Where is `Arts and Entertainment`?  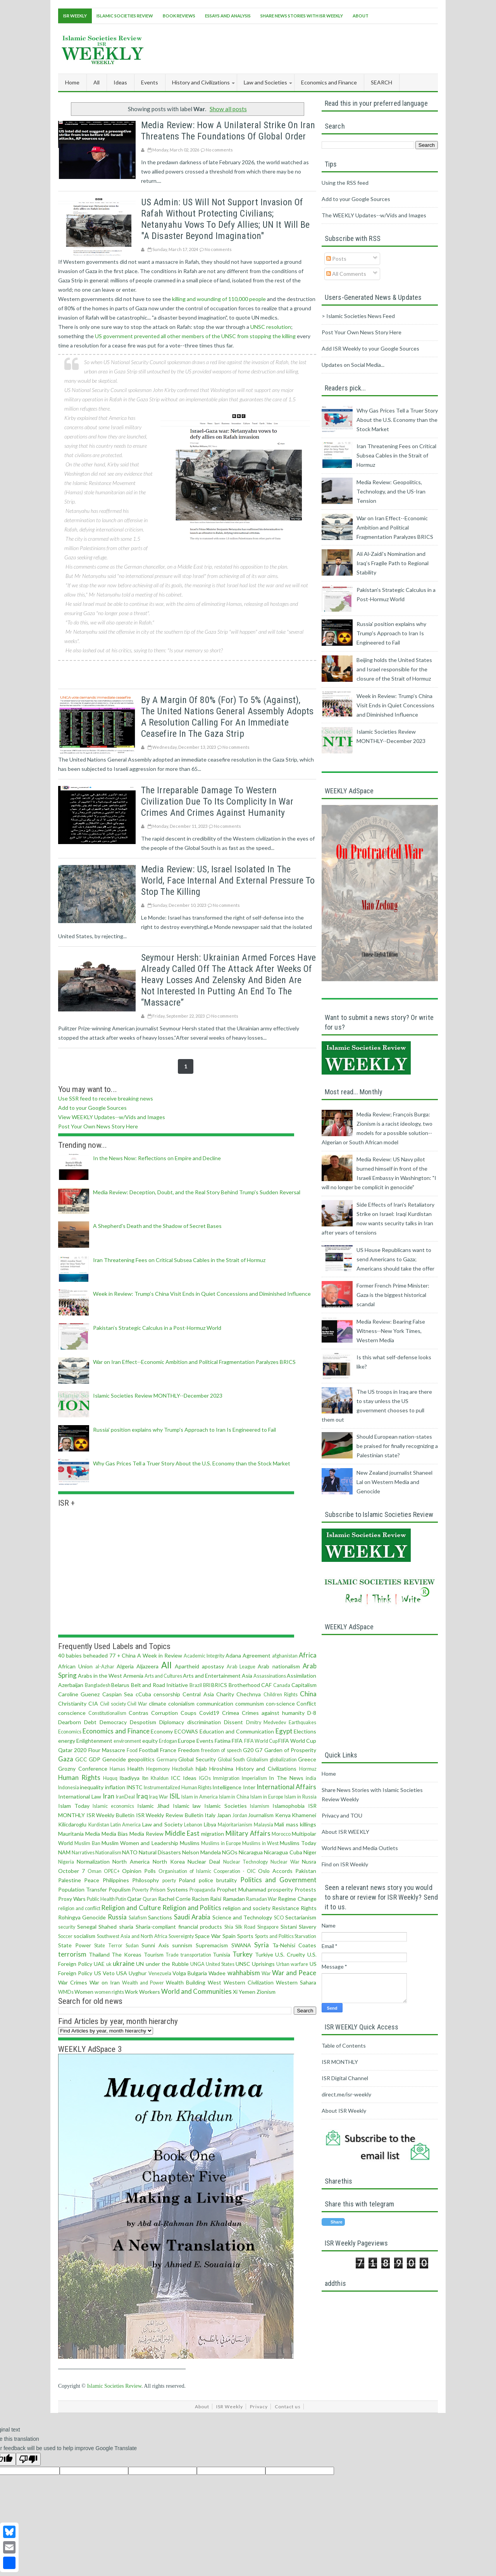 Arts and Entertainment is located at coordinates (212, 1675).